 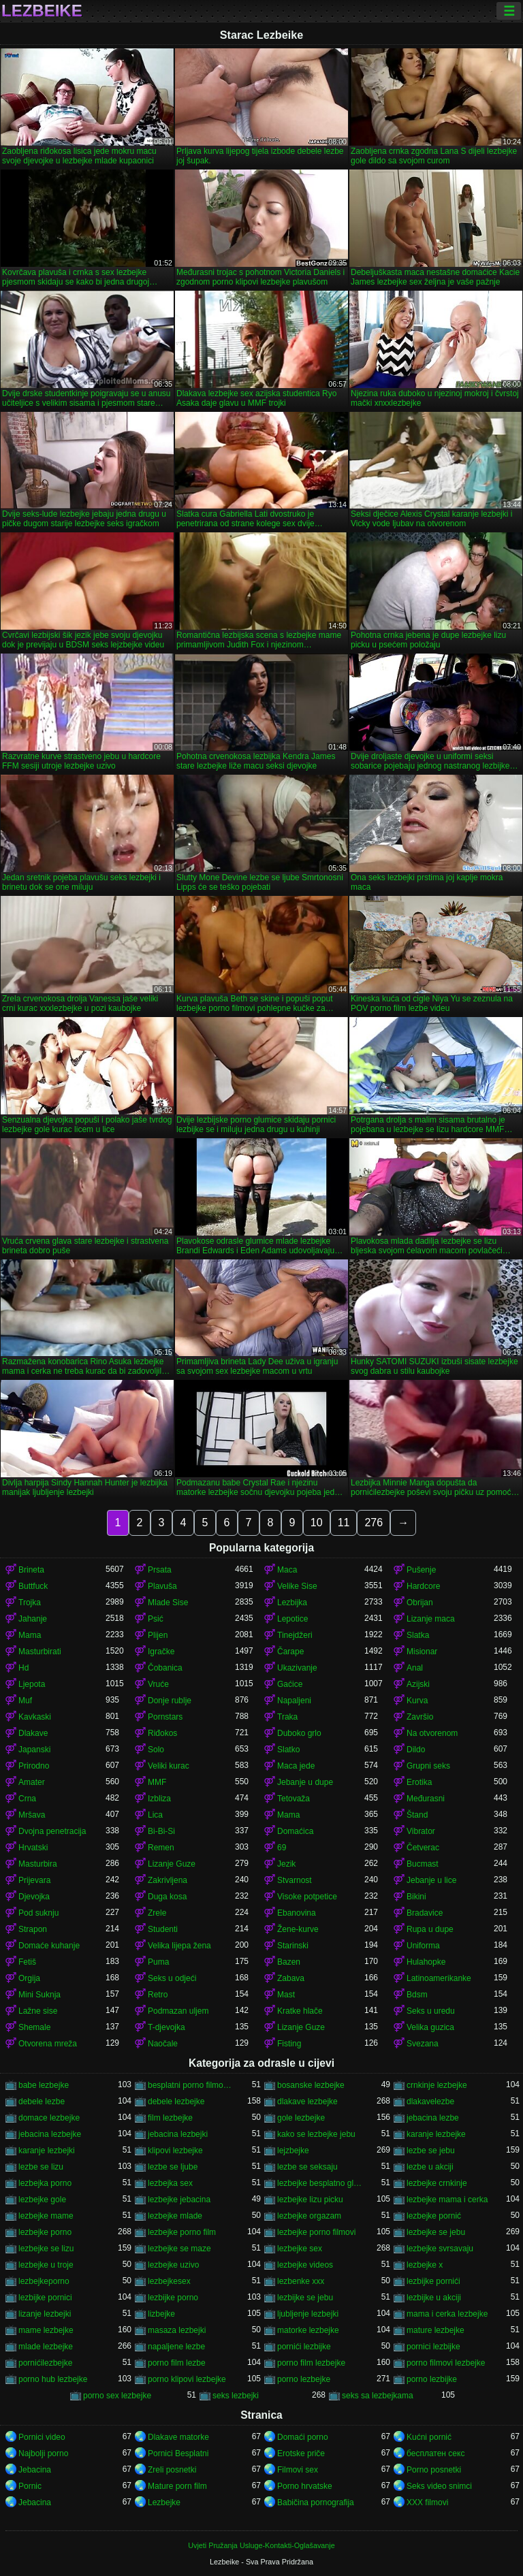 I want to click on Domaće kuhanje, so click(x=49, y=1945).